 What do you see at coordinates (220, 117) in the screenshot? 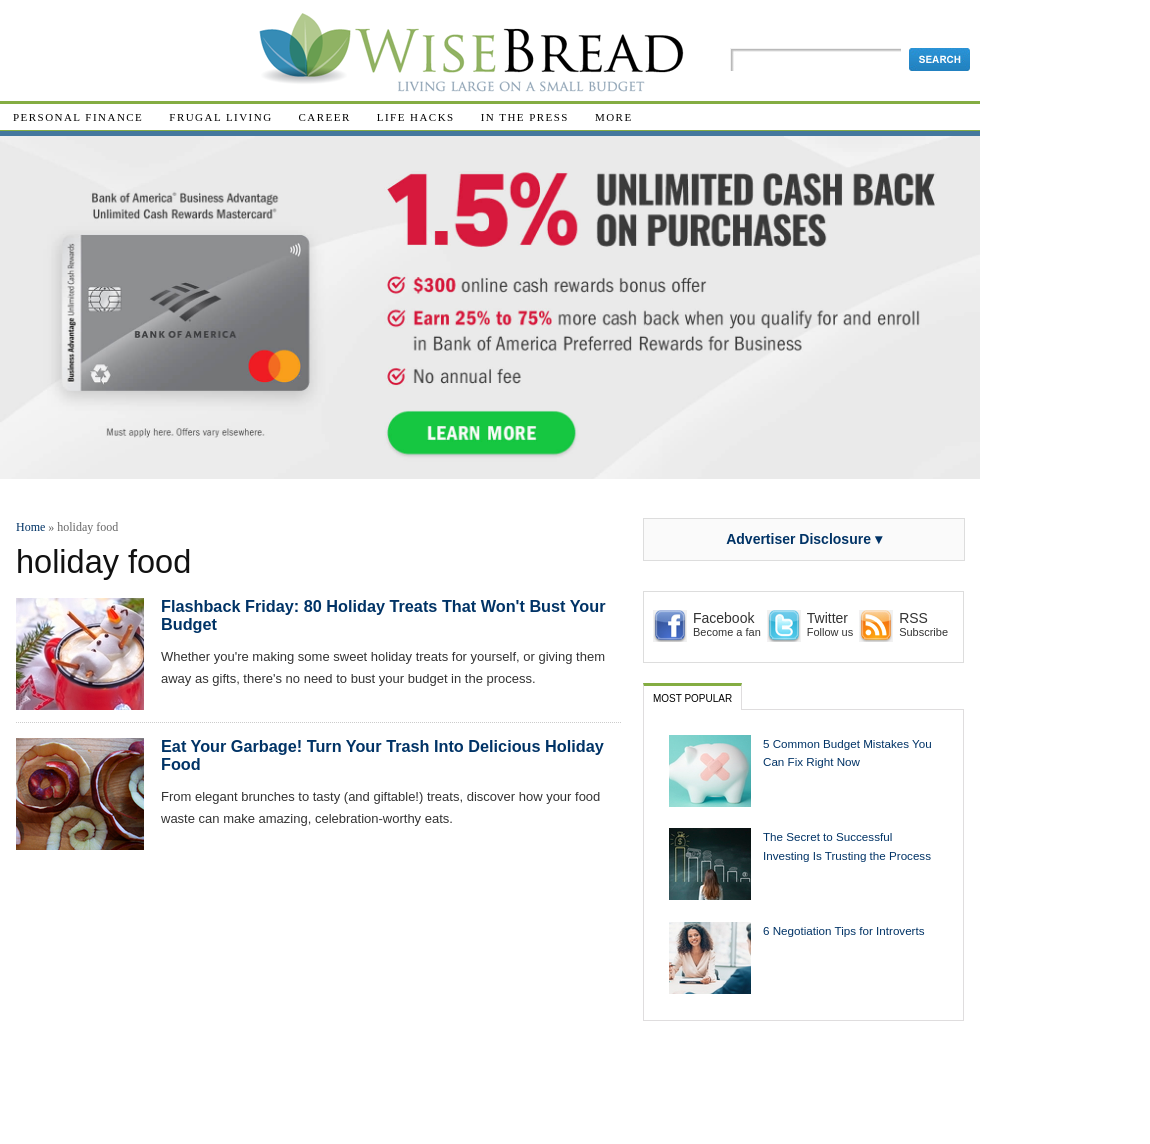
I see `Frugal Living` at bounding box center [220, 117].